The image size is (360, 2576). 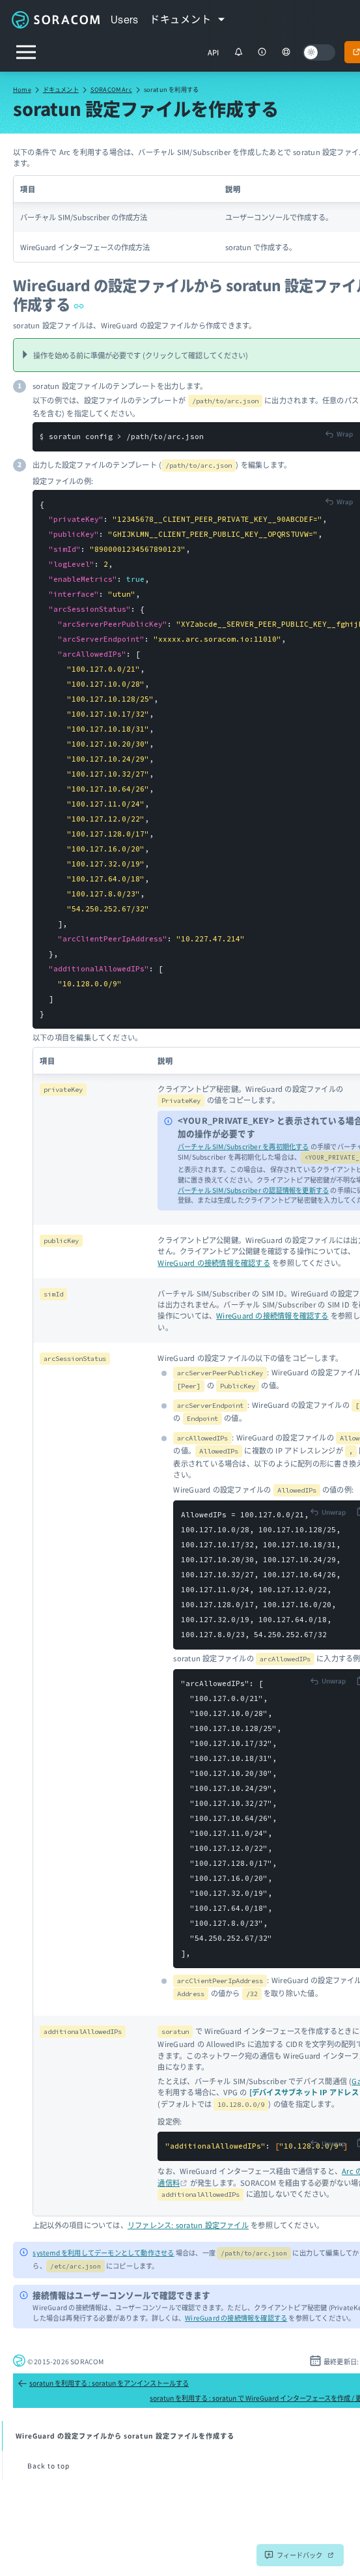 I want to click on バーチャル SIM/Subscriber を再初期化する, so click(x=243, y=1146).